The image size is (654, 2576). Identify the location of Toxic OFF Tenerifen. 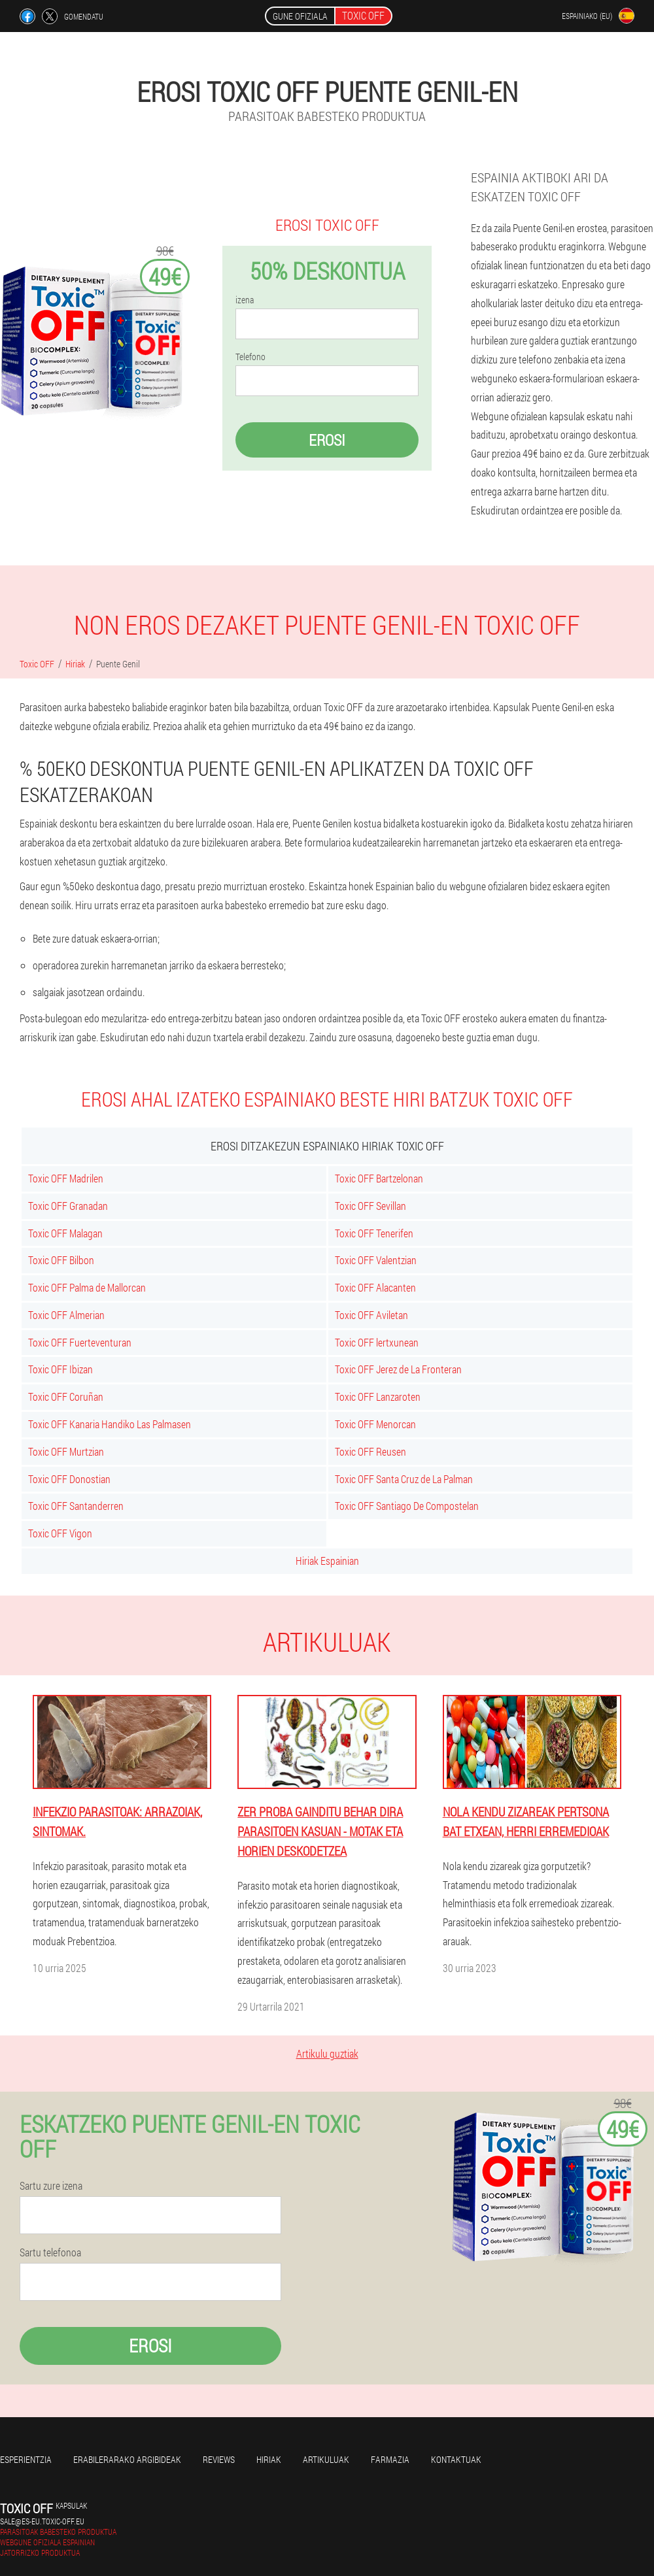
(374, 1233).